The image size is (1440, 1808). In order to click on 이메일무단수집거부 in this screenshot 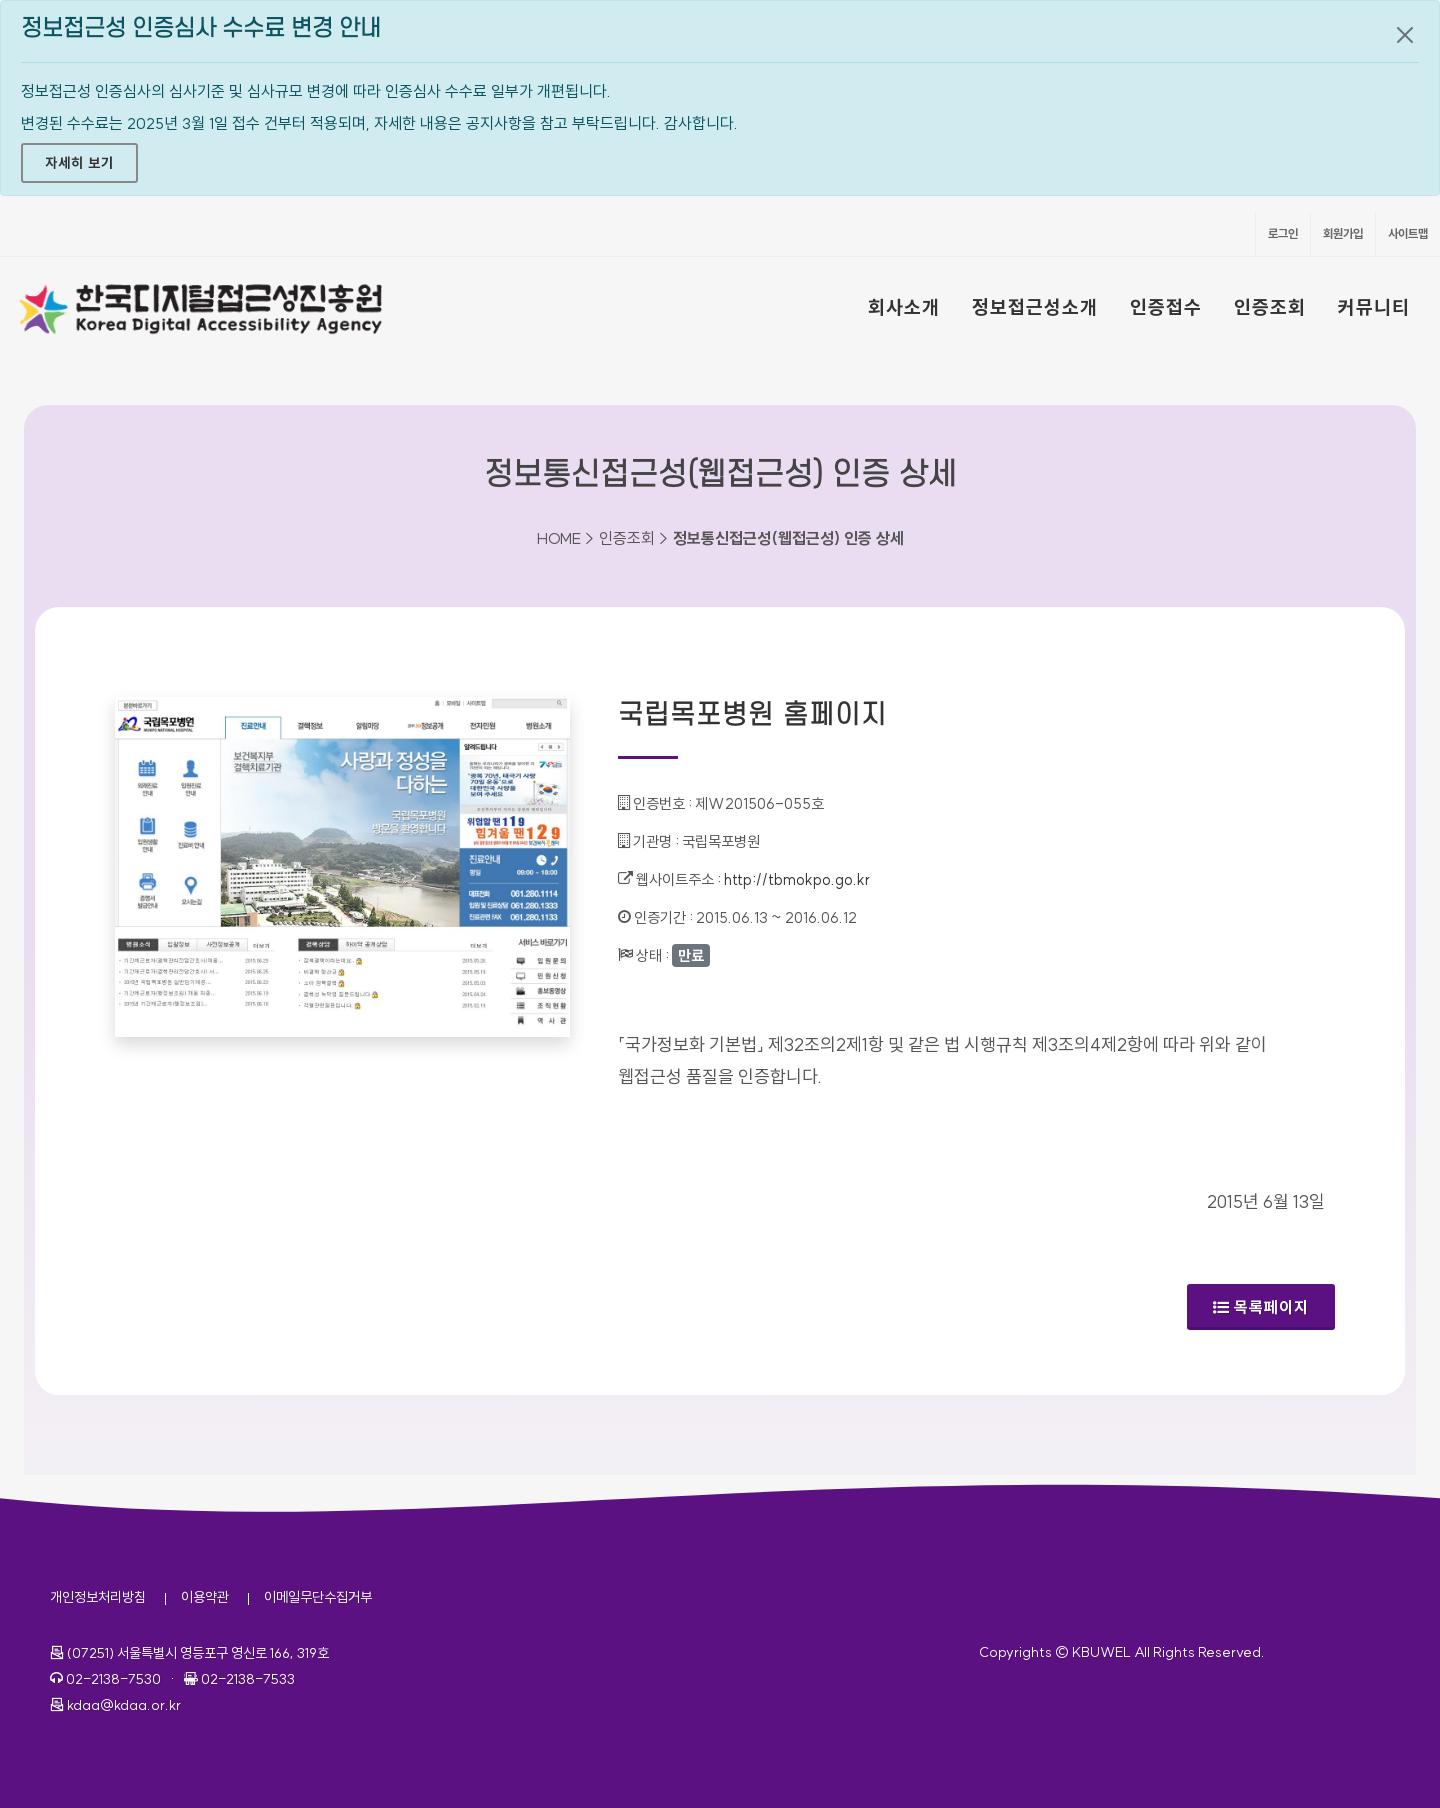, I will do `click(318, 1597)`.